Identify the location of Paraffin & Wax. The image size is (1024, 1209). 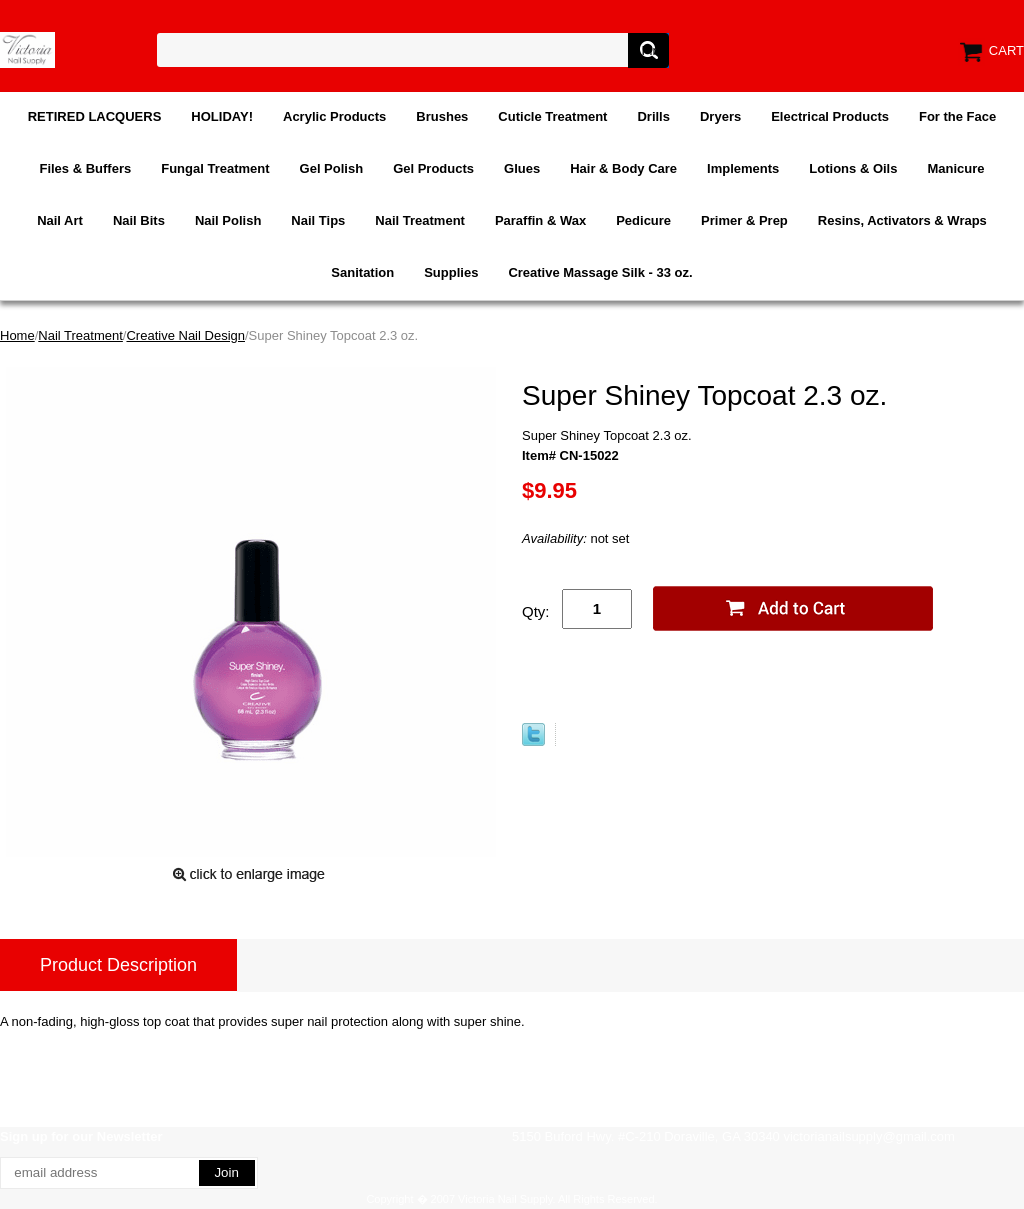
(540, 220).